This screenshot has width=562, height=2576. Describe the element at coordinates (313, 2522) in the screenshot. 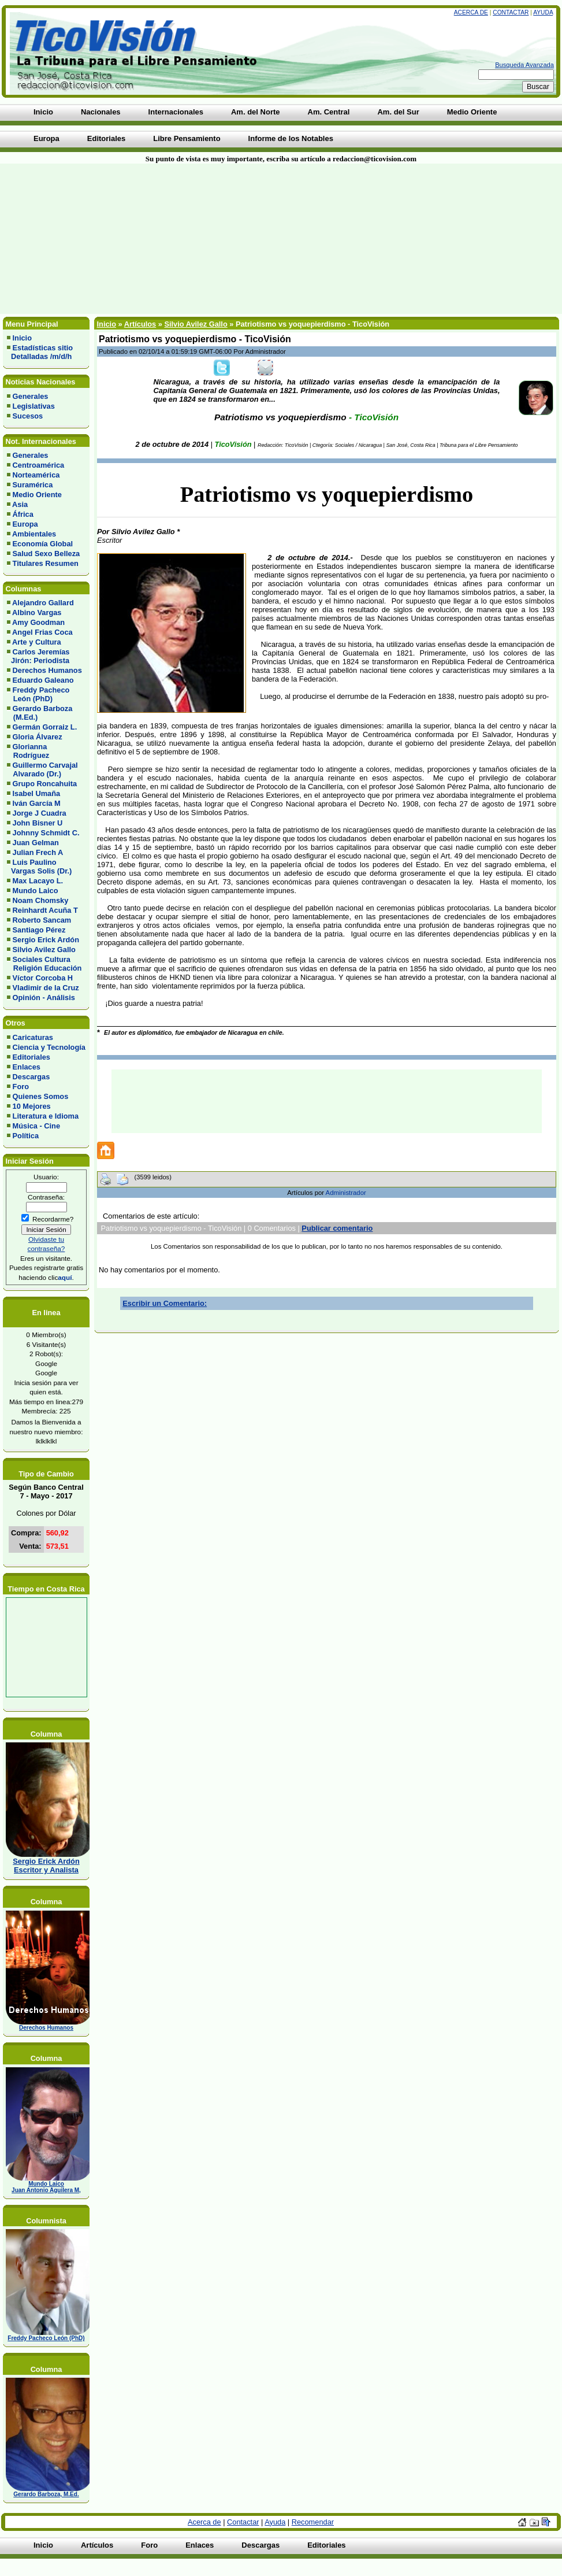

I see `Recomendar` at that location.